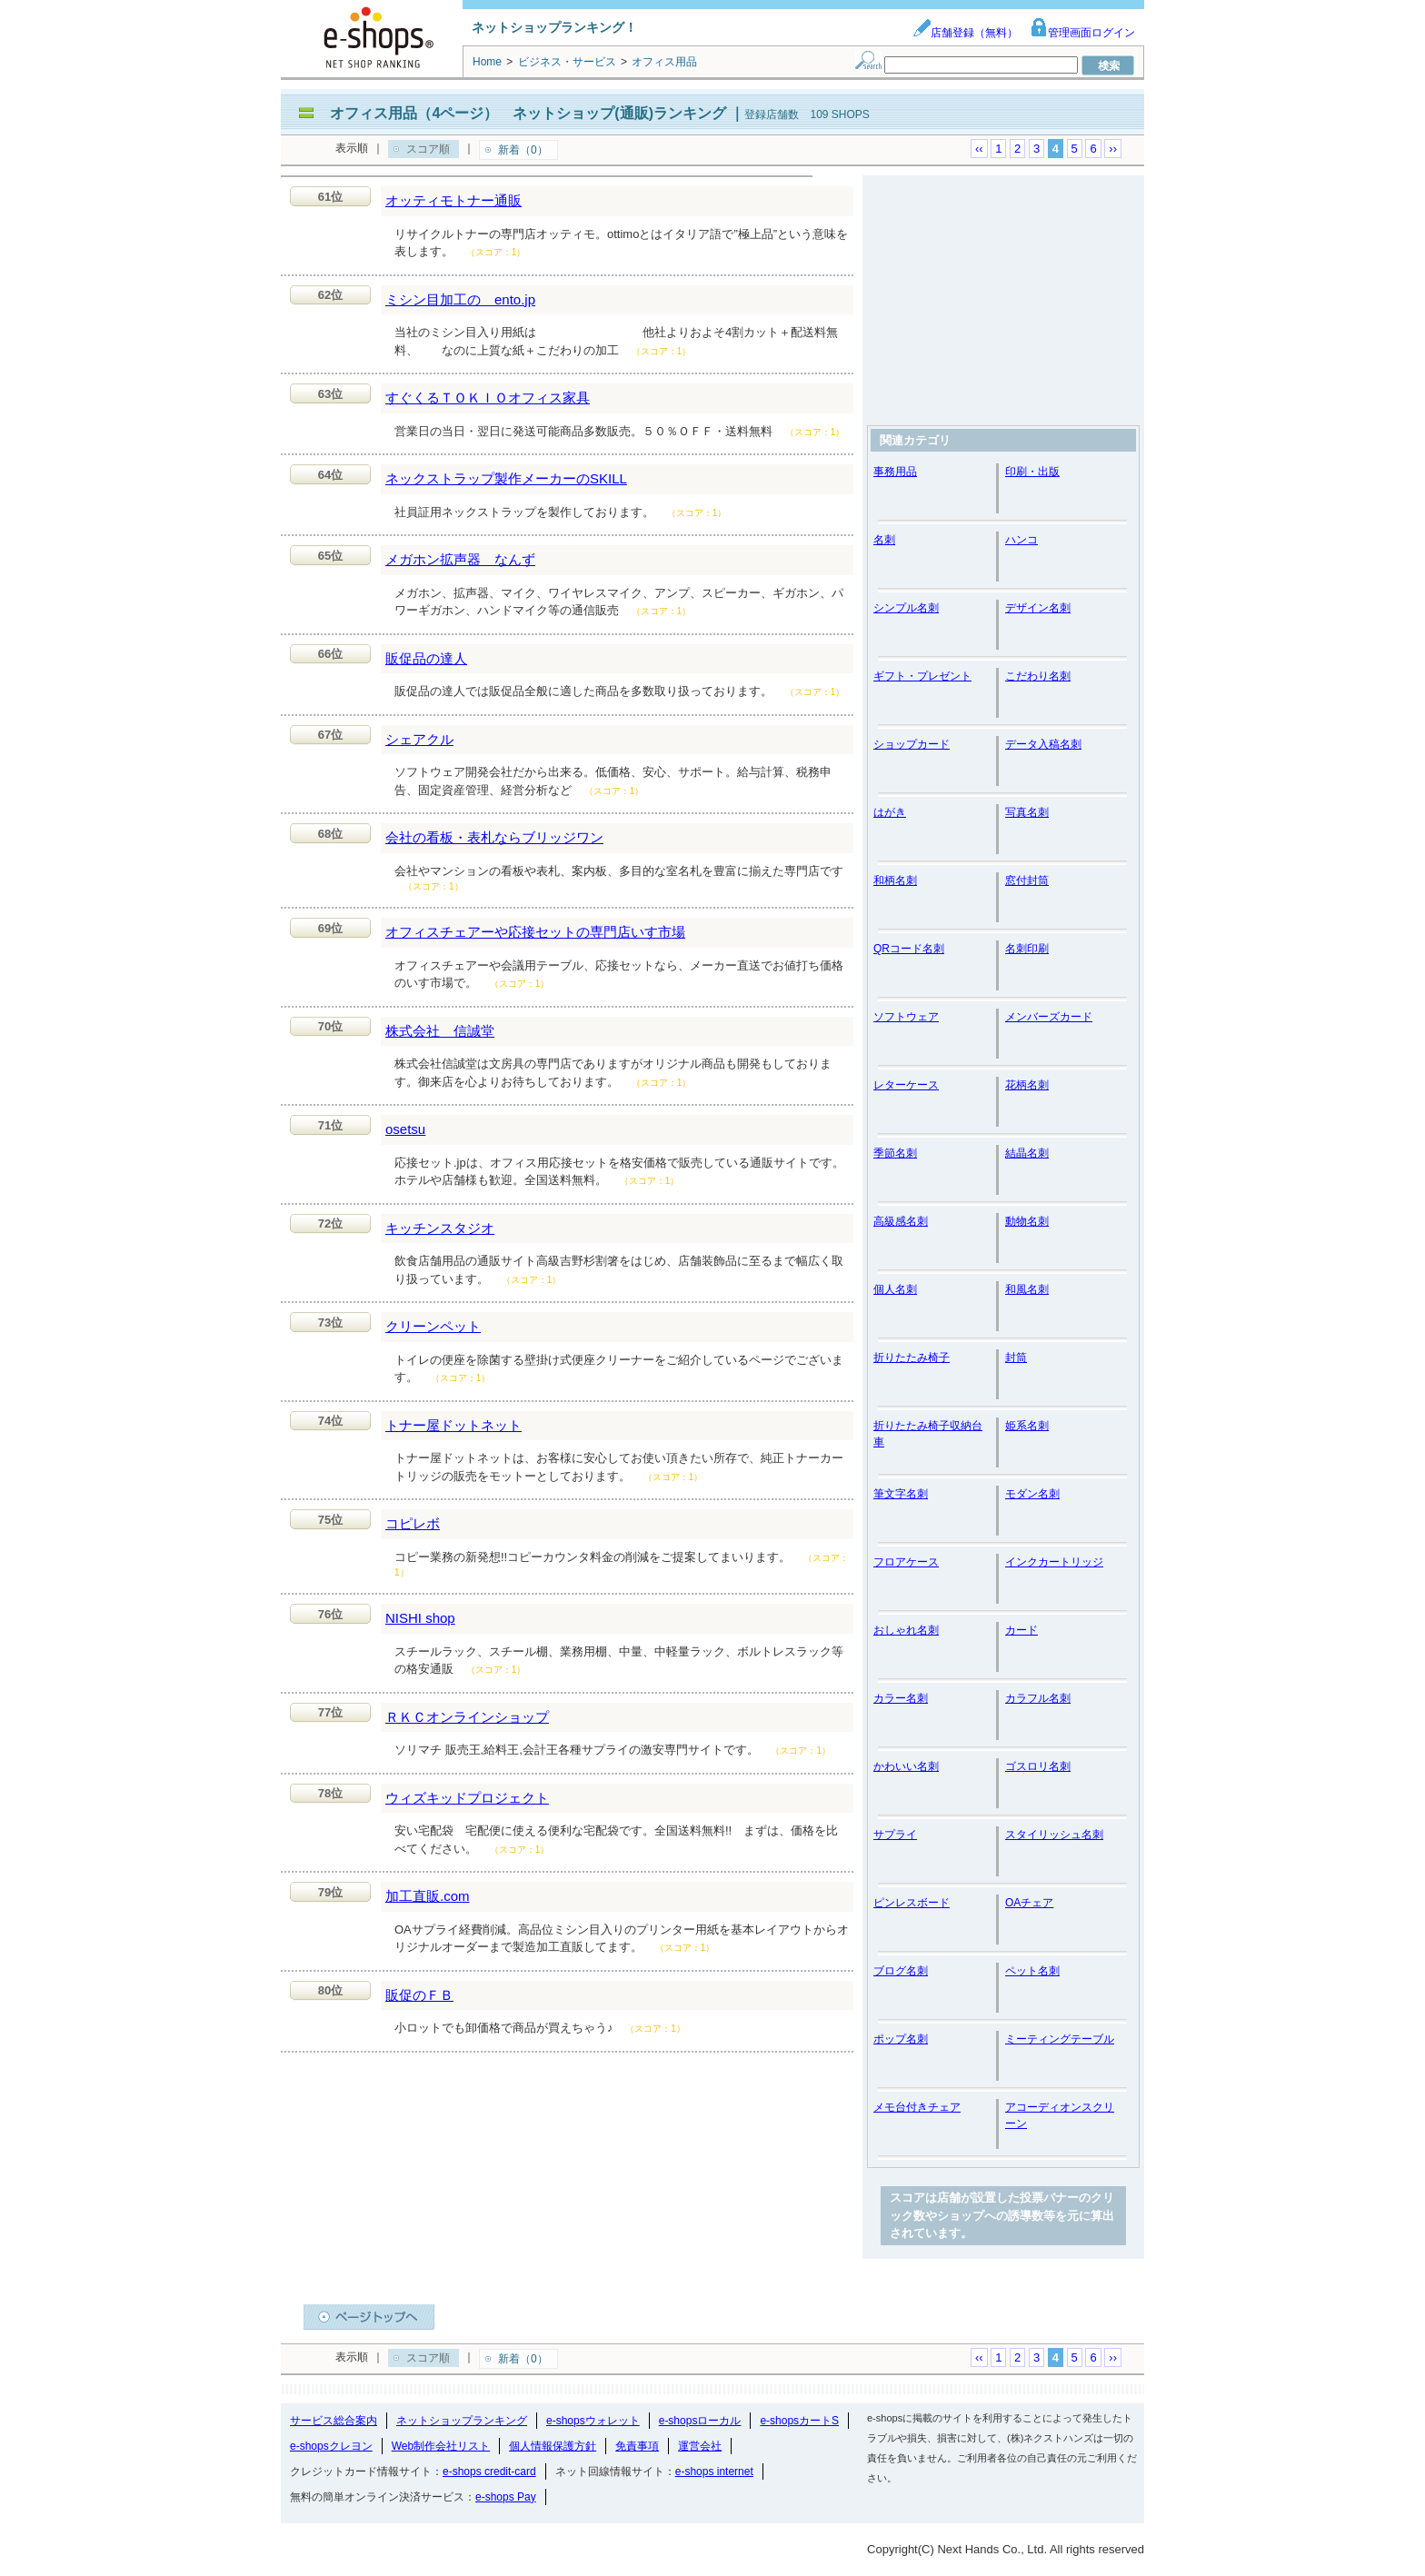  I want to click on メガホン拡声器 なんず, so click(460, 559).